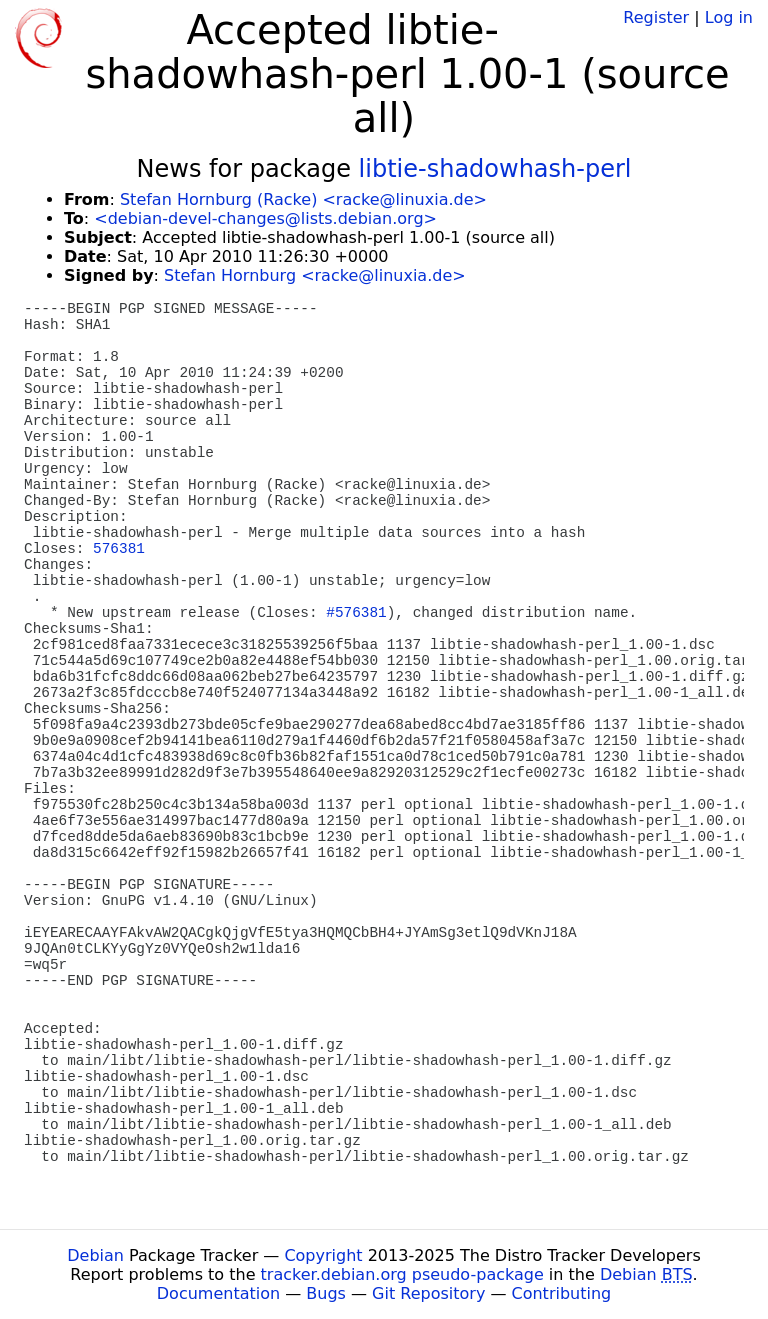 The height and width of the screenshot is (1319, 768). What do you see at coordinates (326, 1293) in the screenshot?
I see `Bugs` at bounding box center [326, 1293].